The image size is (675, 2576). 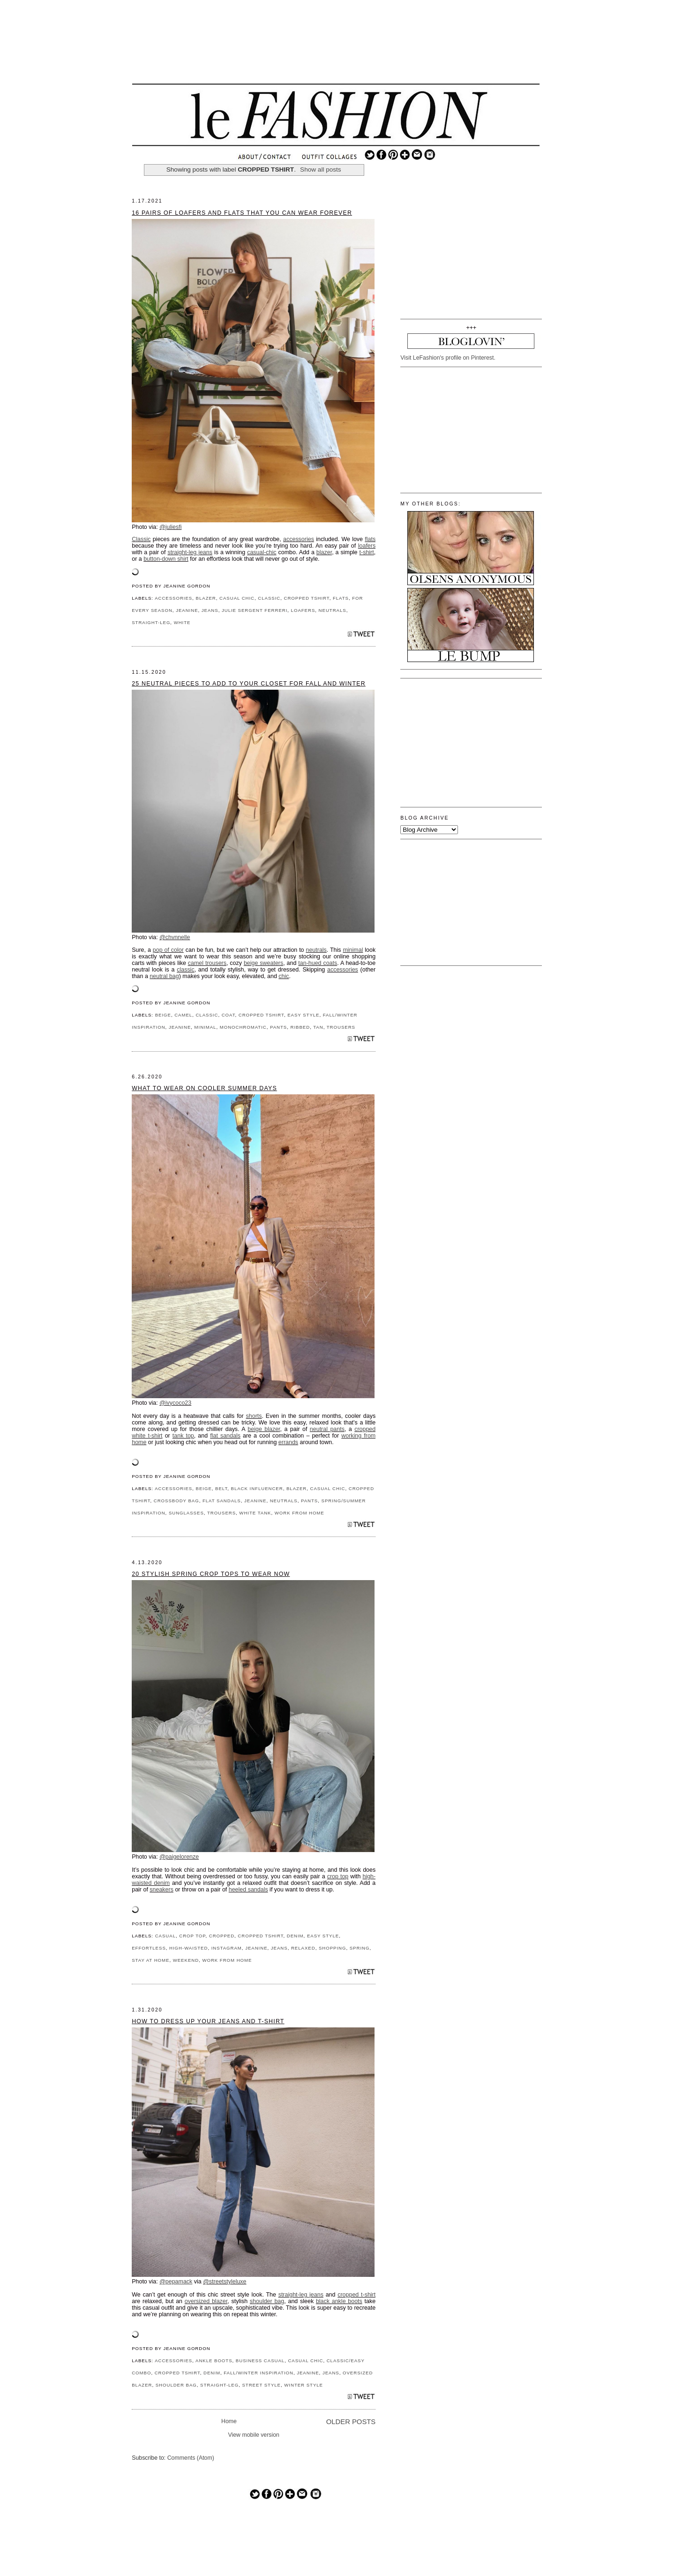 I want to click on loafers, so click(x=366, y=545).